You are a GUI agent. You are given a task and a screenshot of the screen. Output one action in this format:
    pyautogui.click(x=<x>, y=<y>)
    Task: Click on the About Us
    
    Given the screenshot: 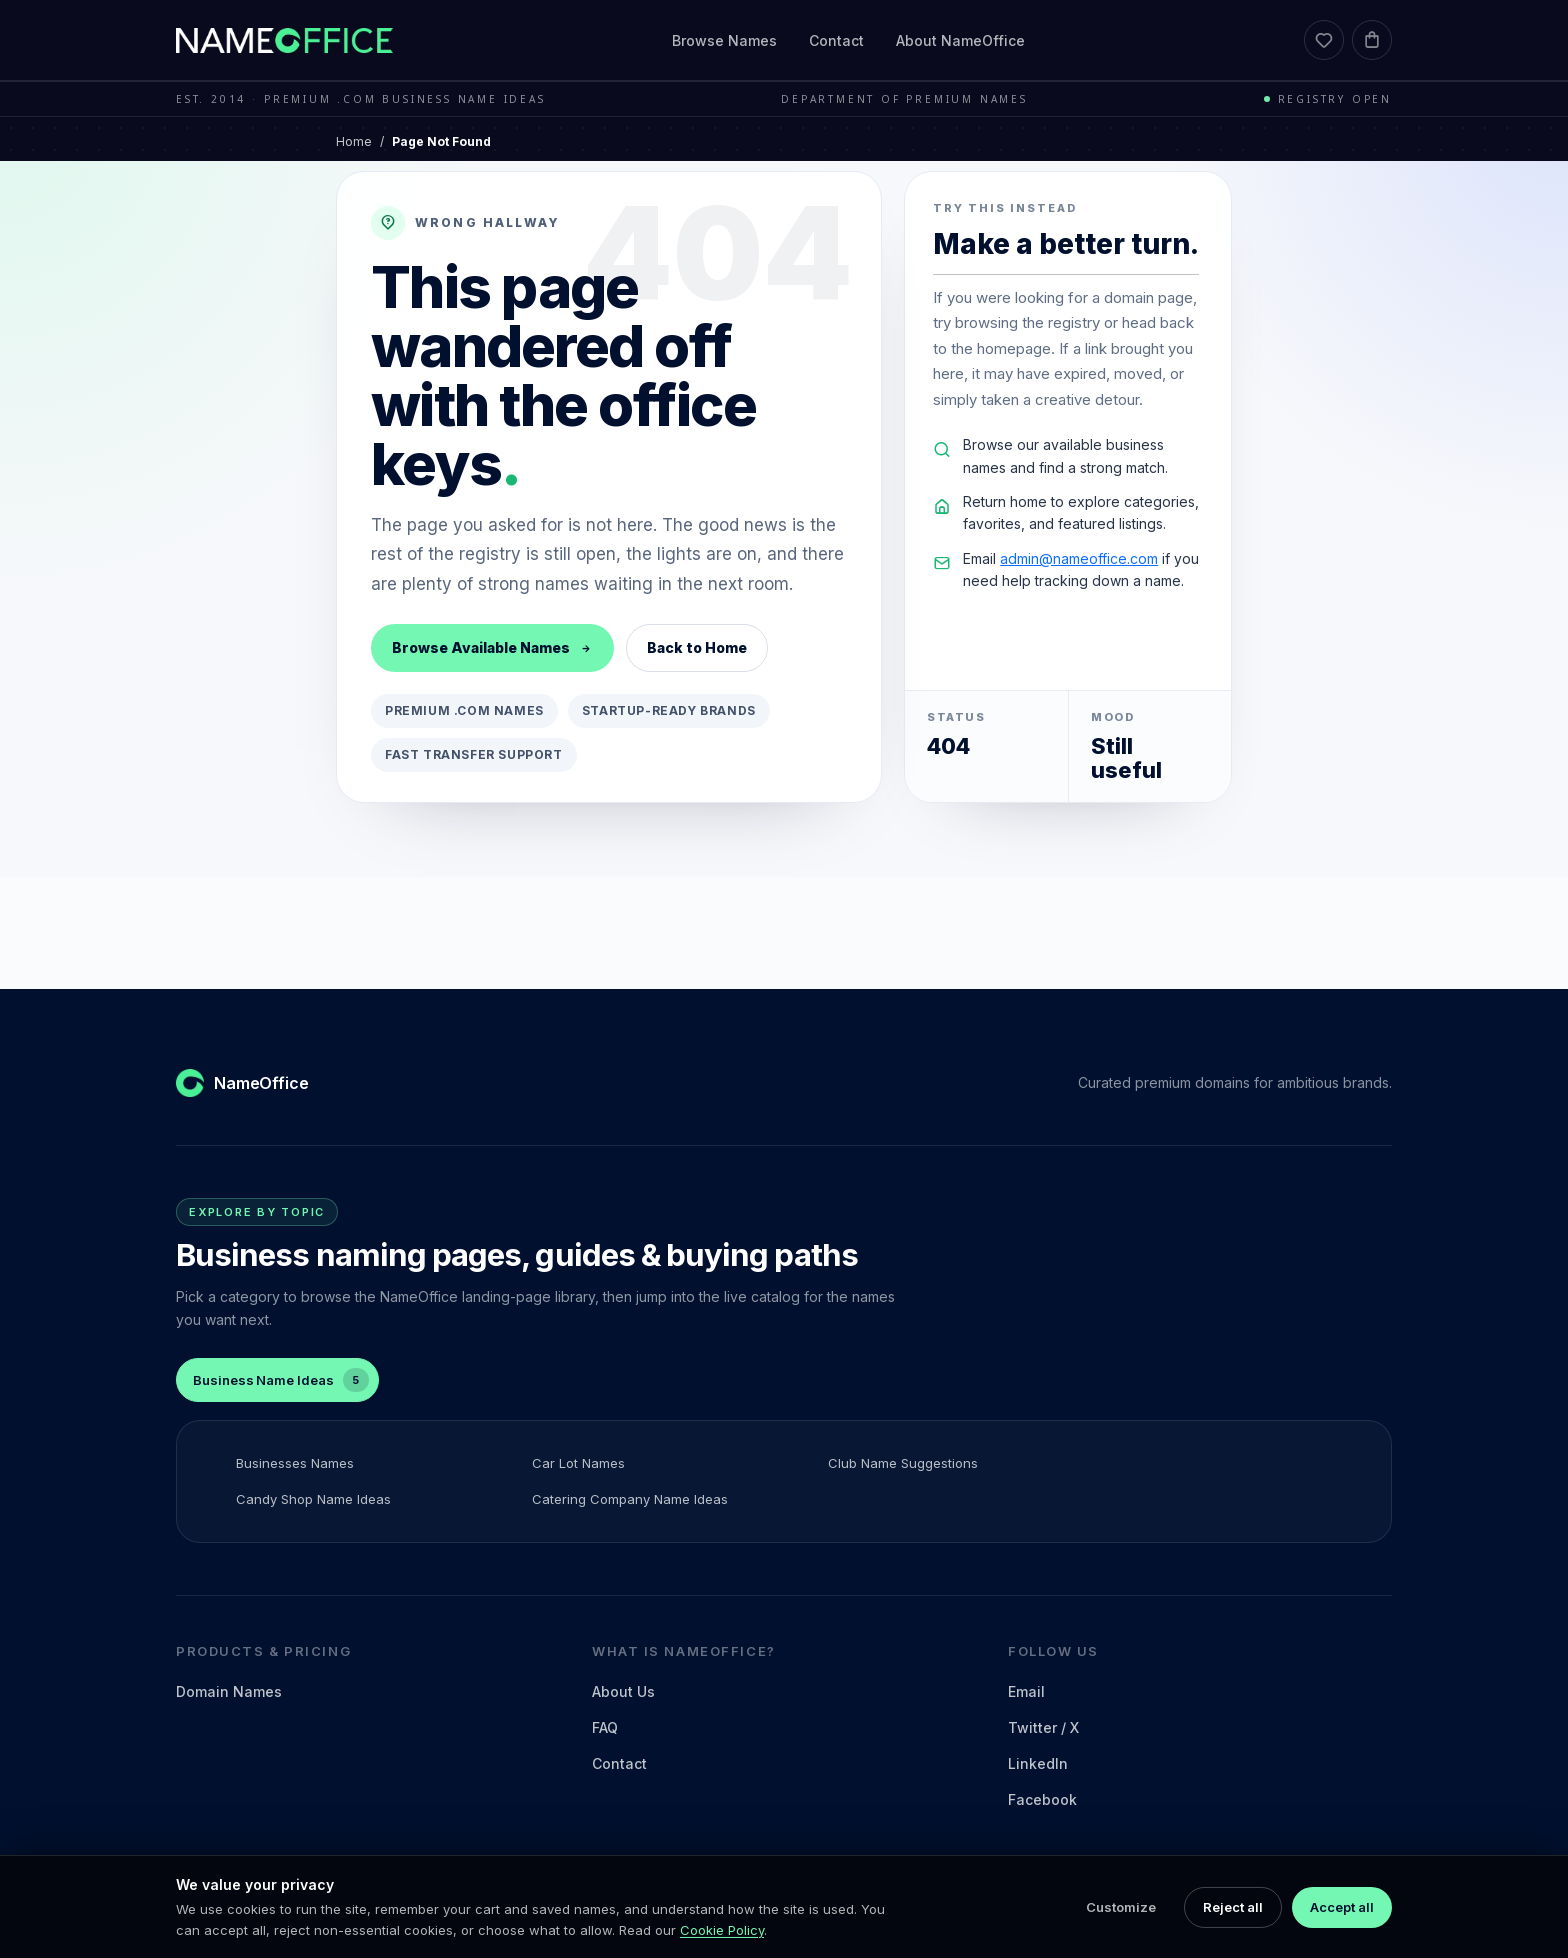 What is the action you would take?
    pyautogui.click(x=623, y=1691)
    